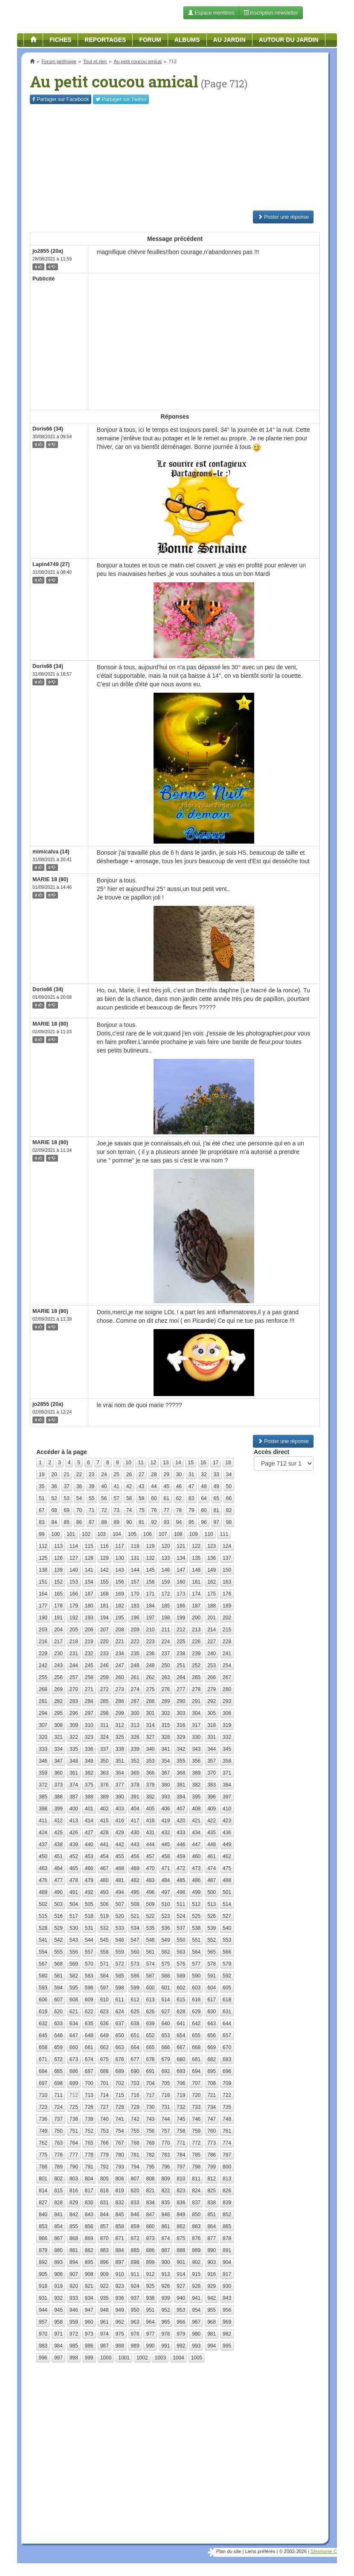 The width and height of the screenshot is (354, 2576). What do you see at coordinates (74, 1880) in the screenshot?
I see `478` at bounding box center [74, 1880].